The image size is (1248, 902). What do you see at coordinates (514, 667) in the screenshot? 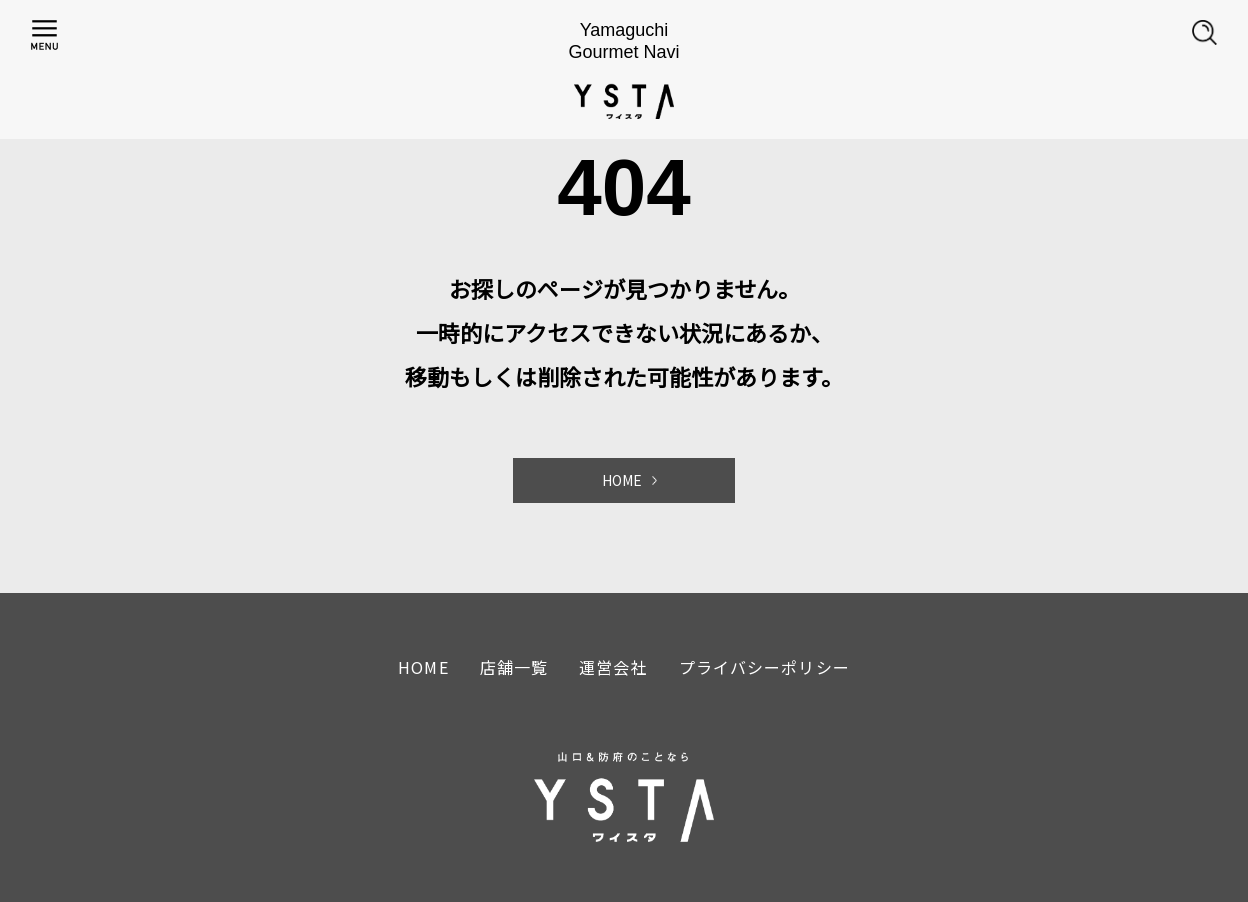
I see `店舗一覧` at bounding box center [514, 667].